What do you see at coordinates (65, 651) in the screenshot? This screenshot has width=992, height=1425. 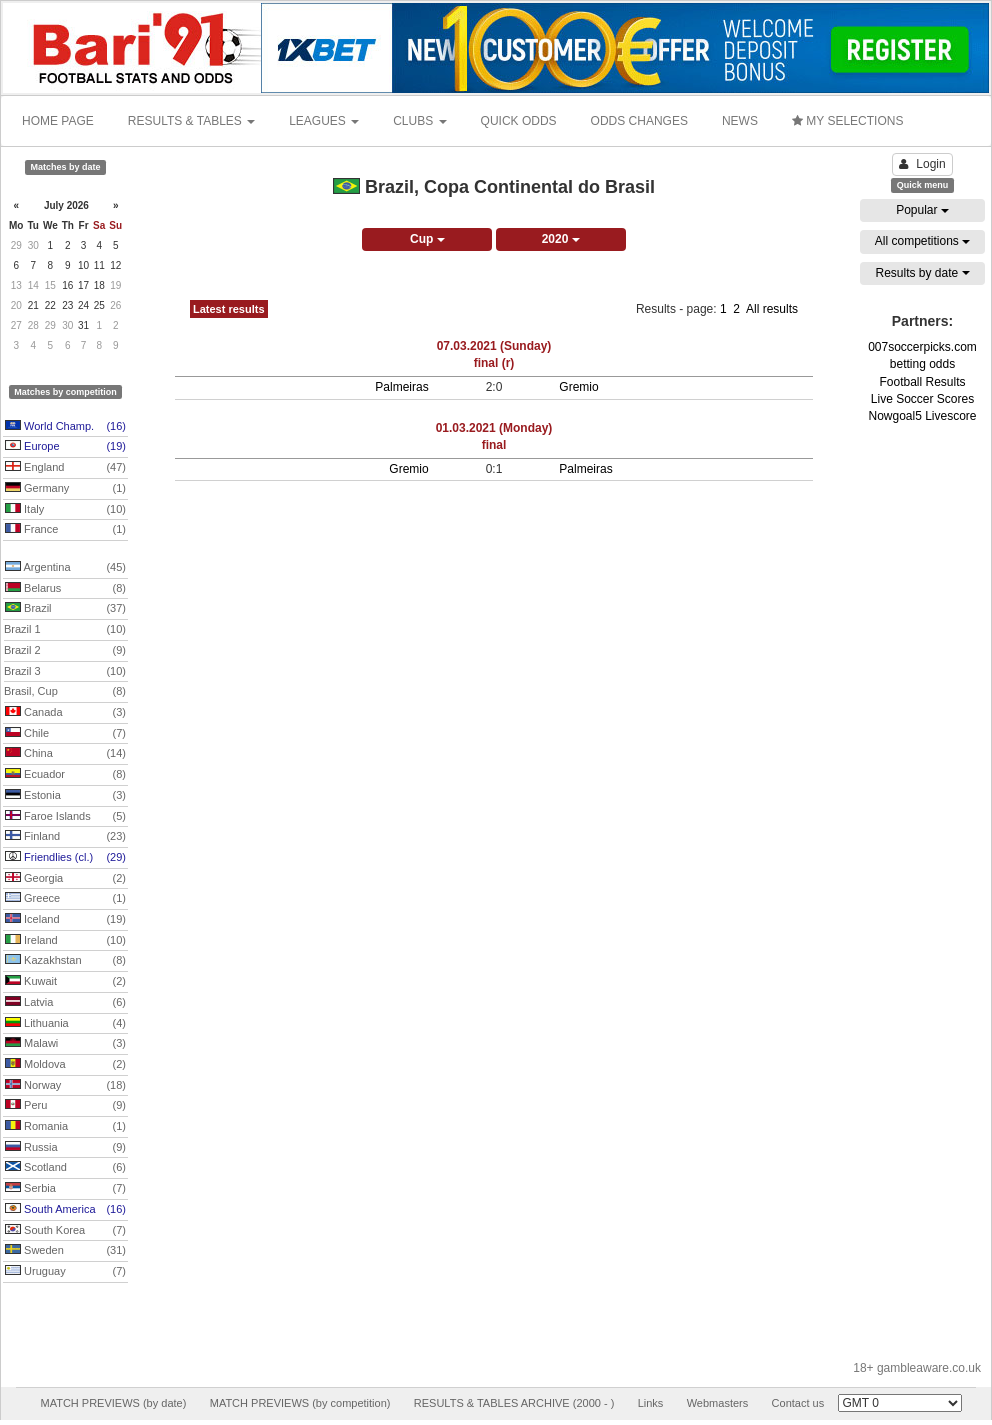 I see `Brazil 2` at bounding box center [65, 651].